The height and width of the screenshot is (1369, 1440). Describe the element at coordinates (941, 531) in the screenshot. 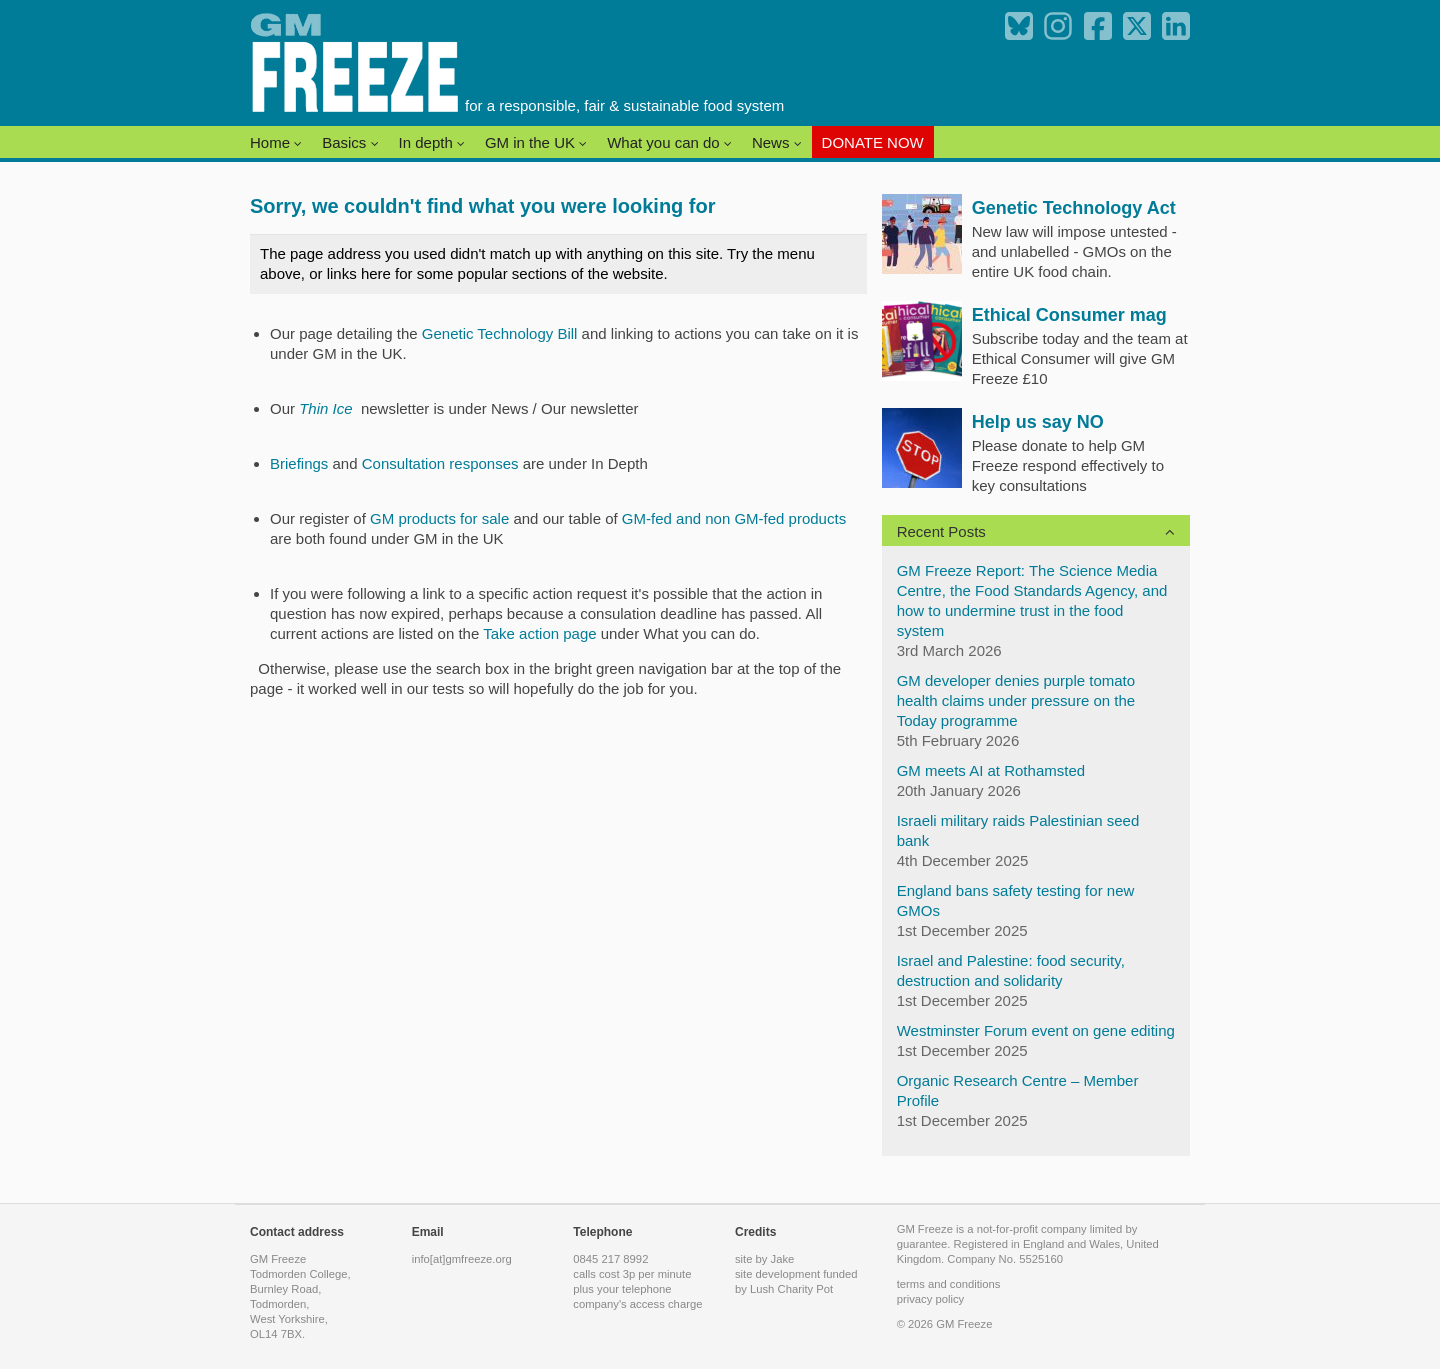

I see `Recent Posts [button]` at that location.